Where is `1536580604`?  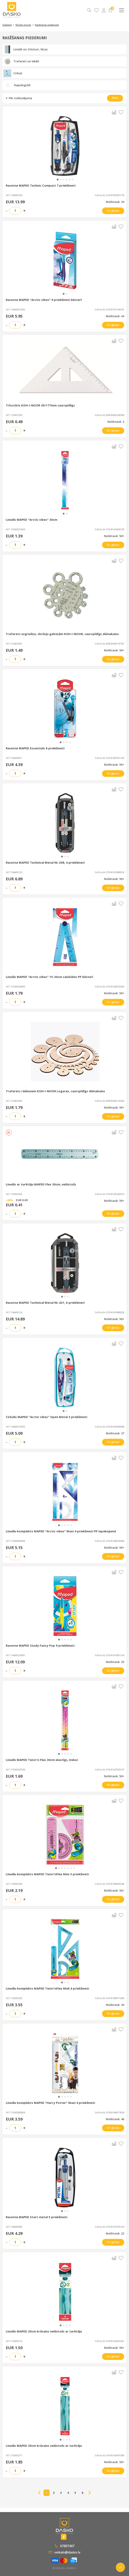
1536580604 is located at coordinates (18, 2112).